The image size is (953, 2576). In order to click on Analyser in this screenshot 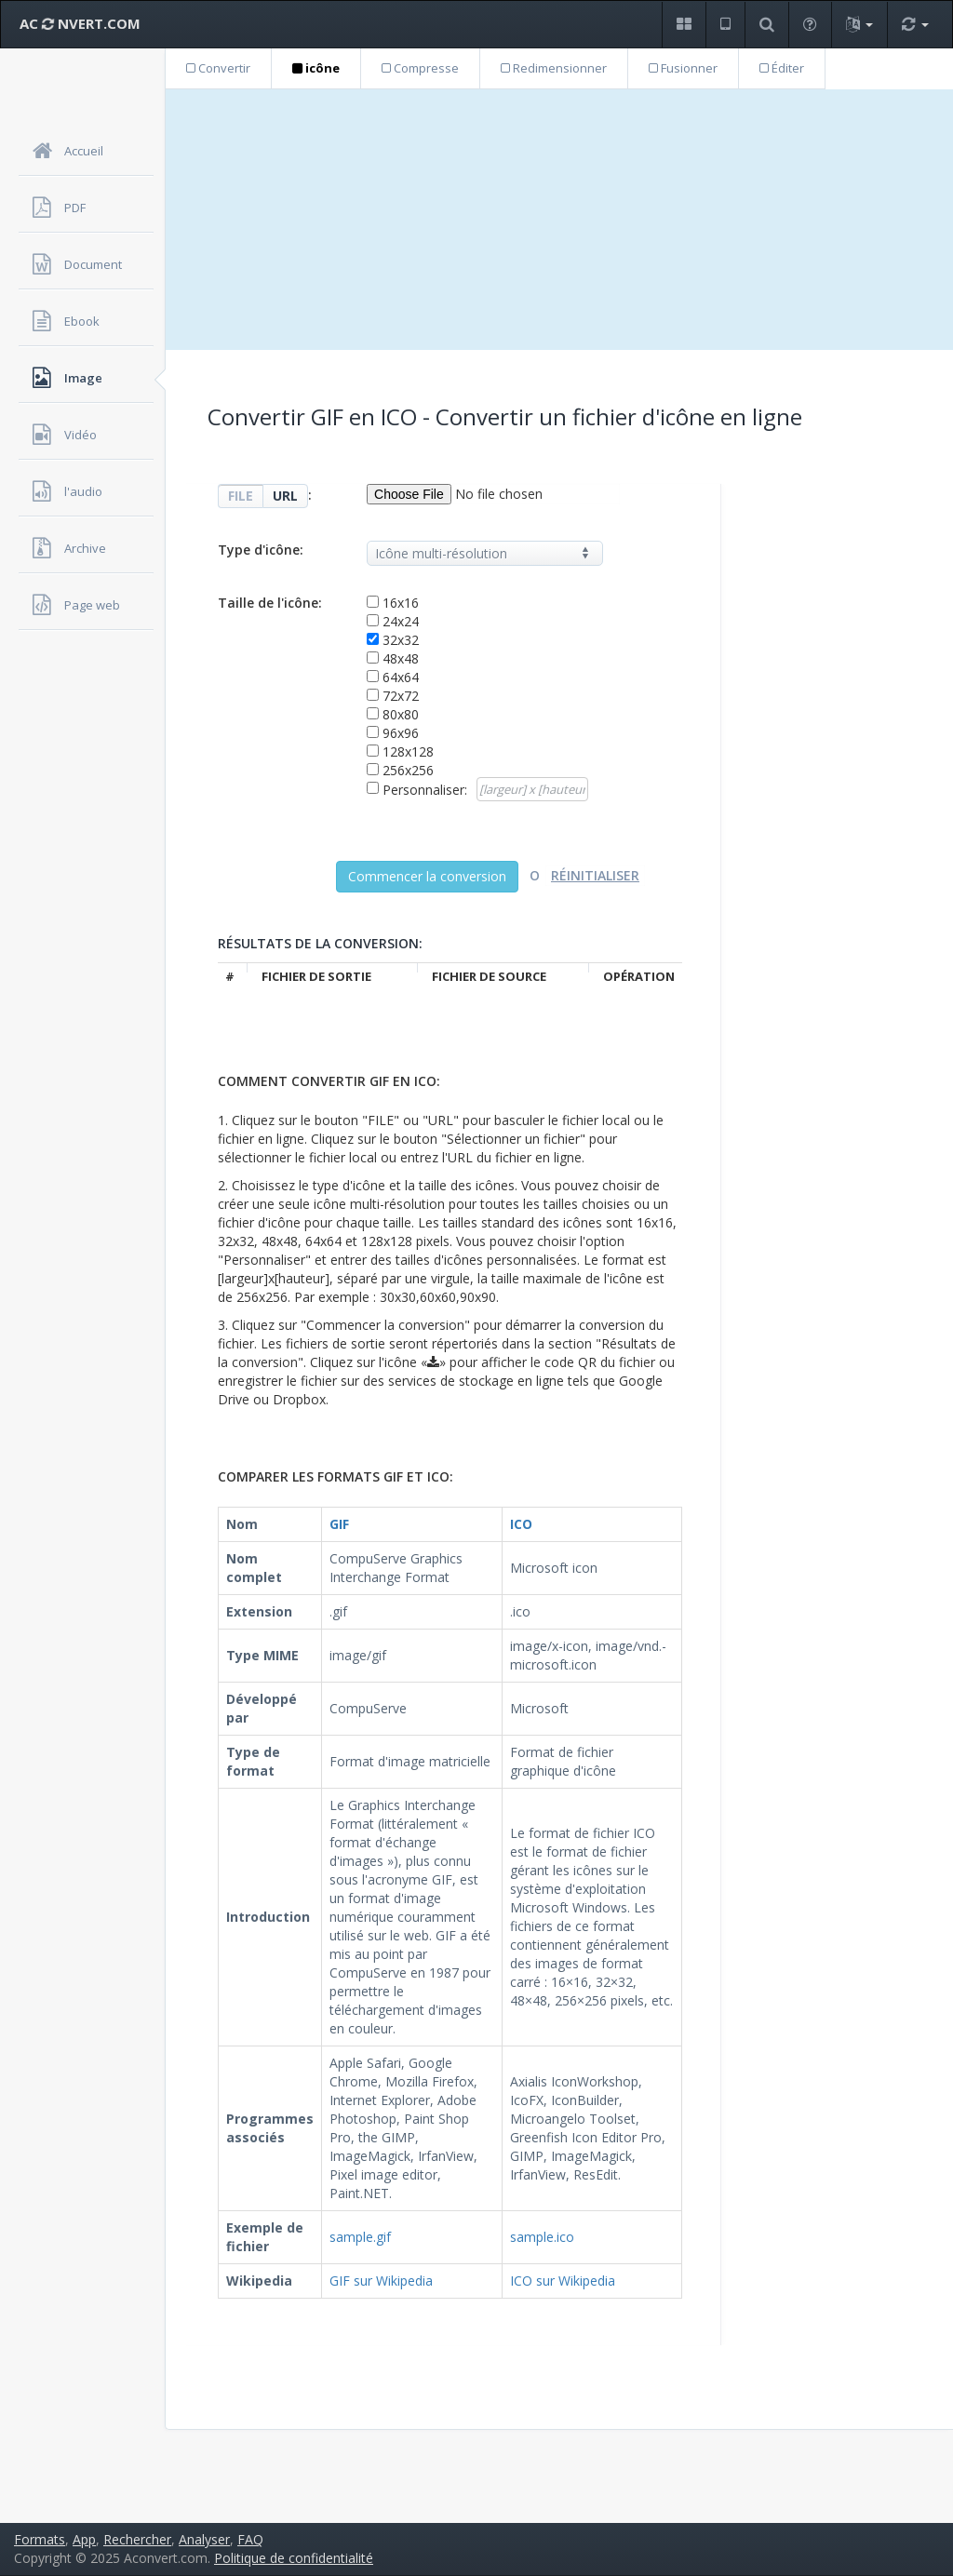, I will do `click(204, 2539)`.